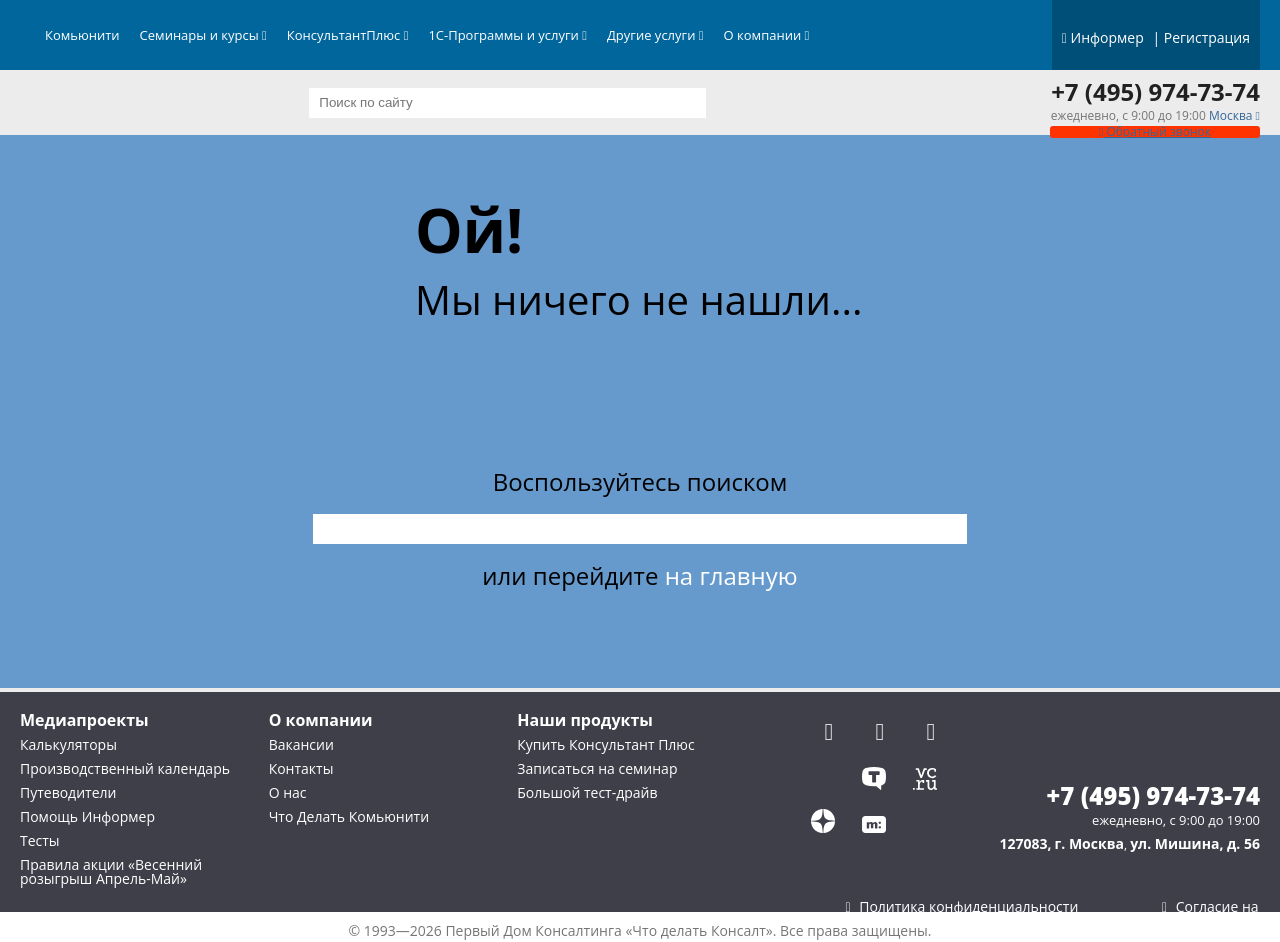  Describe the element at coordinates (68, 792) in the screenshot. I see `Путеводители` at that location.